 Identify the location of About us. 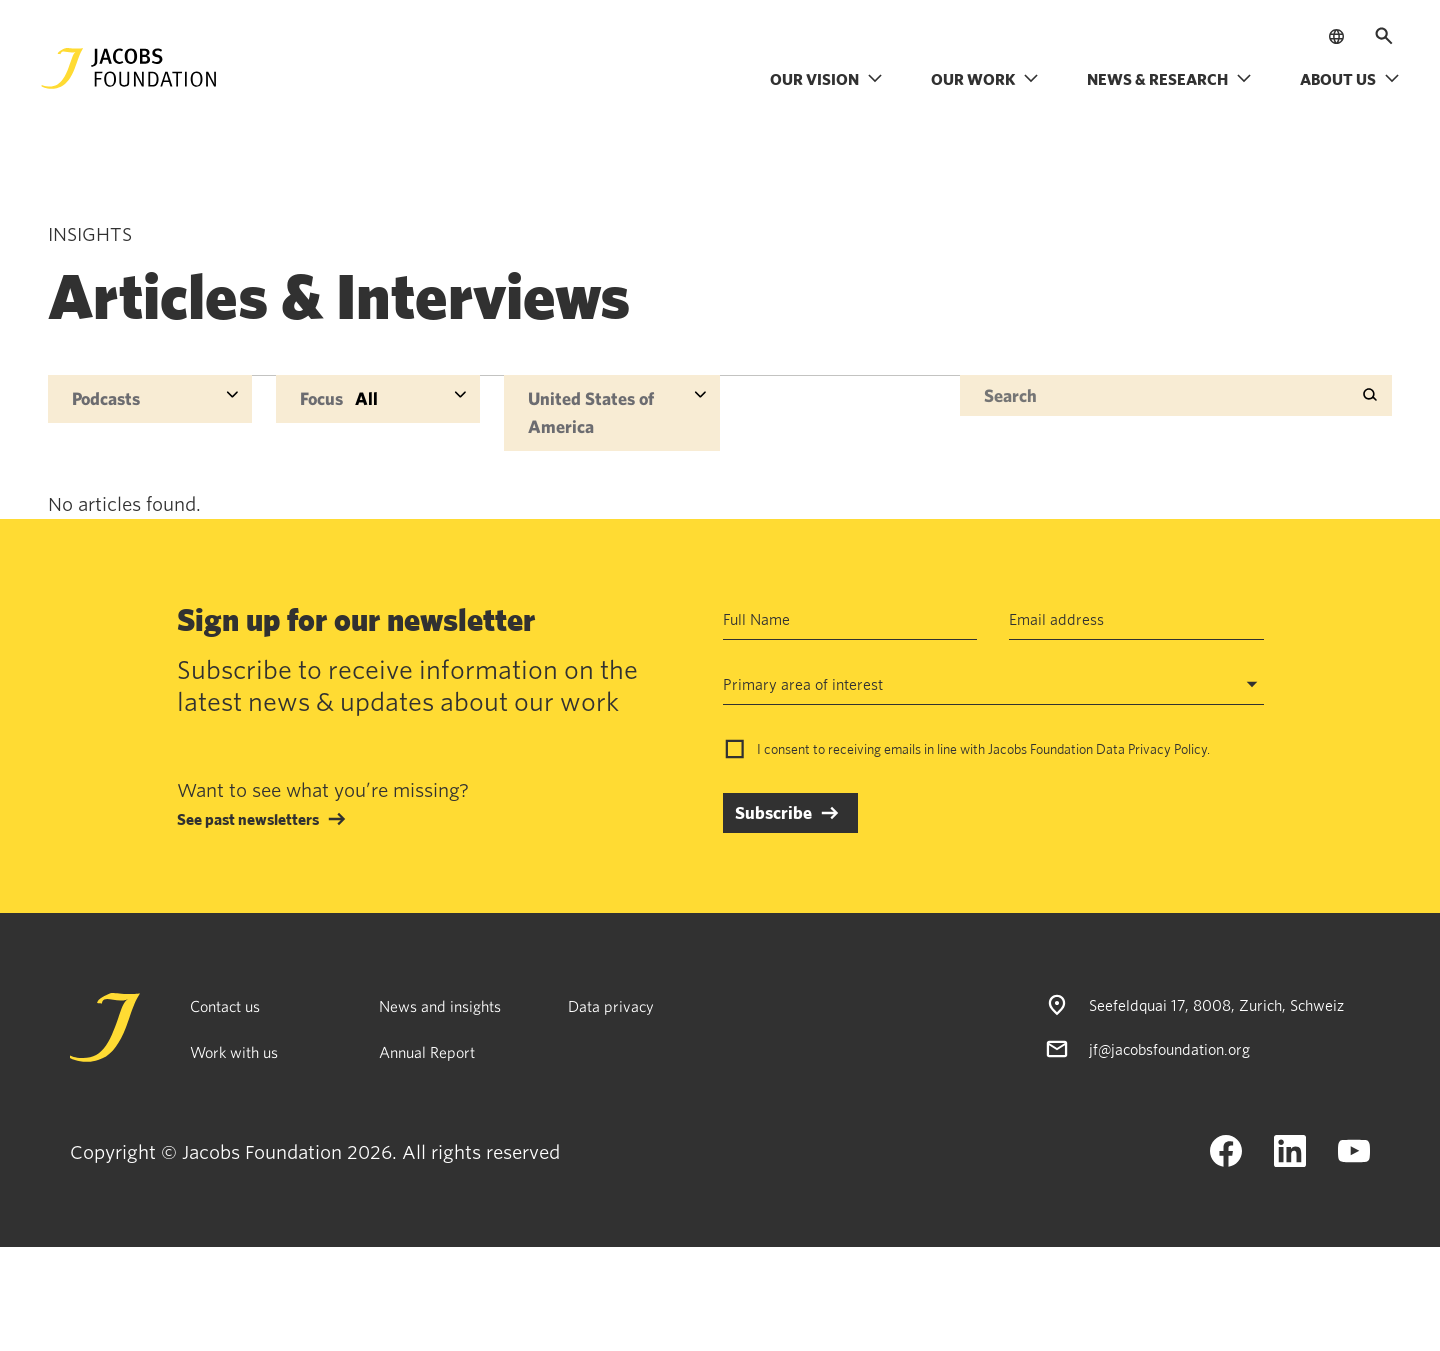
(1350, 79).